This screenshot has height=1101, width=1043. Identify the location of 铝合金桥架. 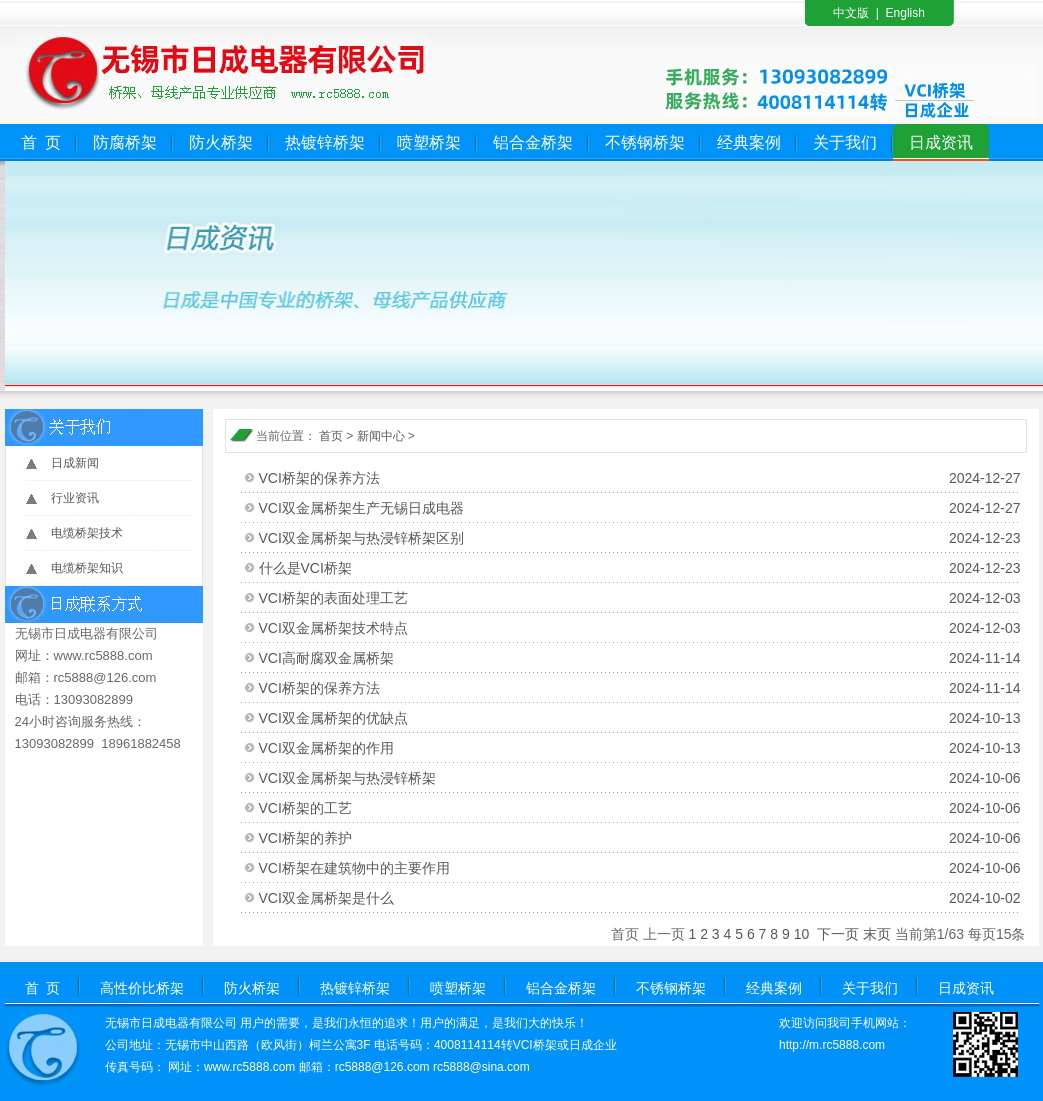
(533, 142).